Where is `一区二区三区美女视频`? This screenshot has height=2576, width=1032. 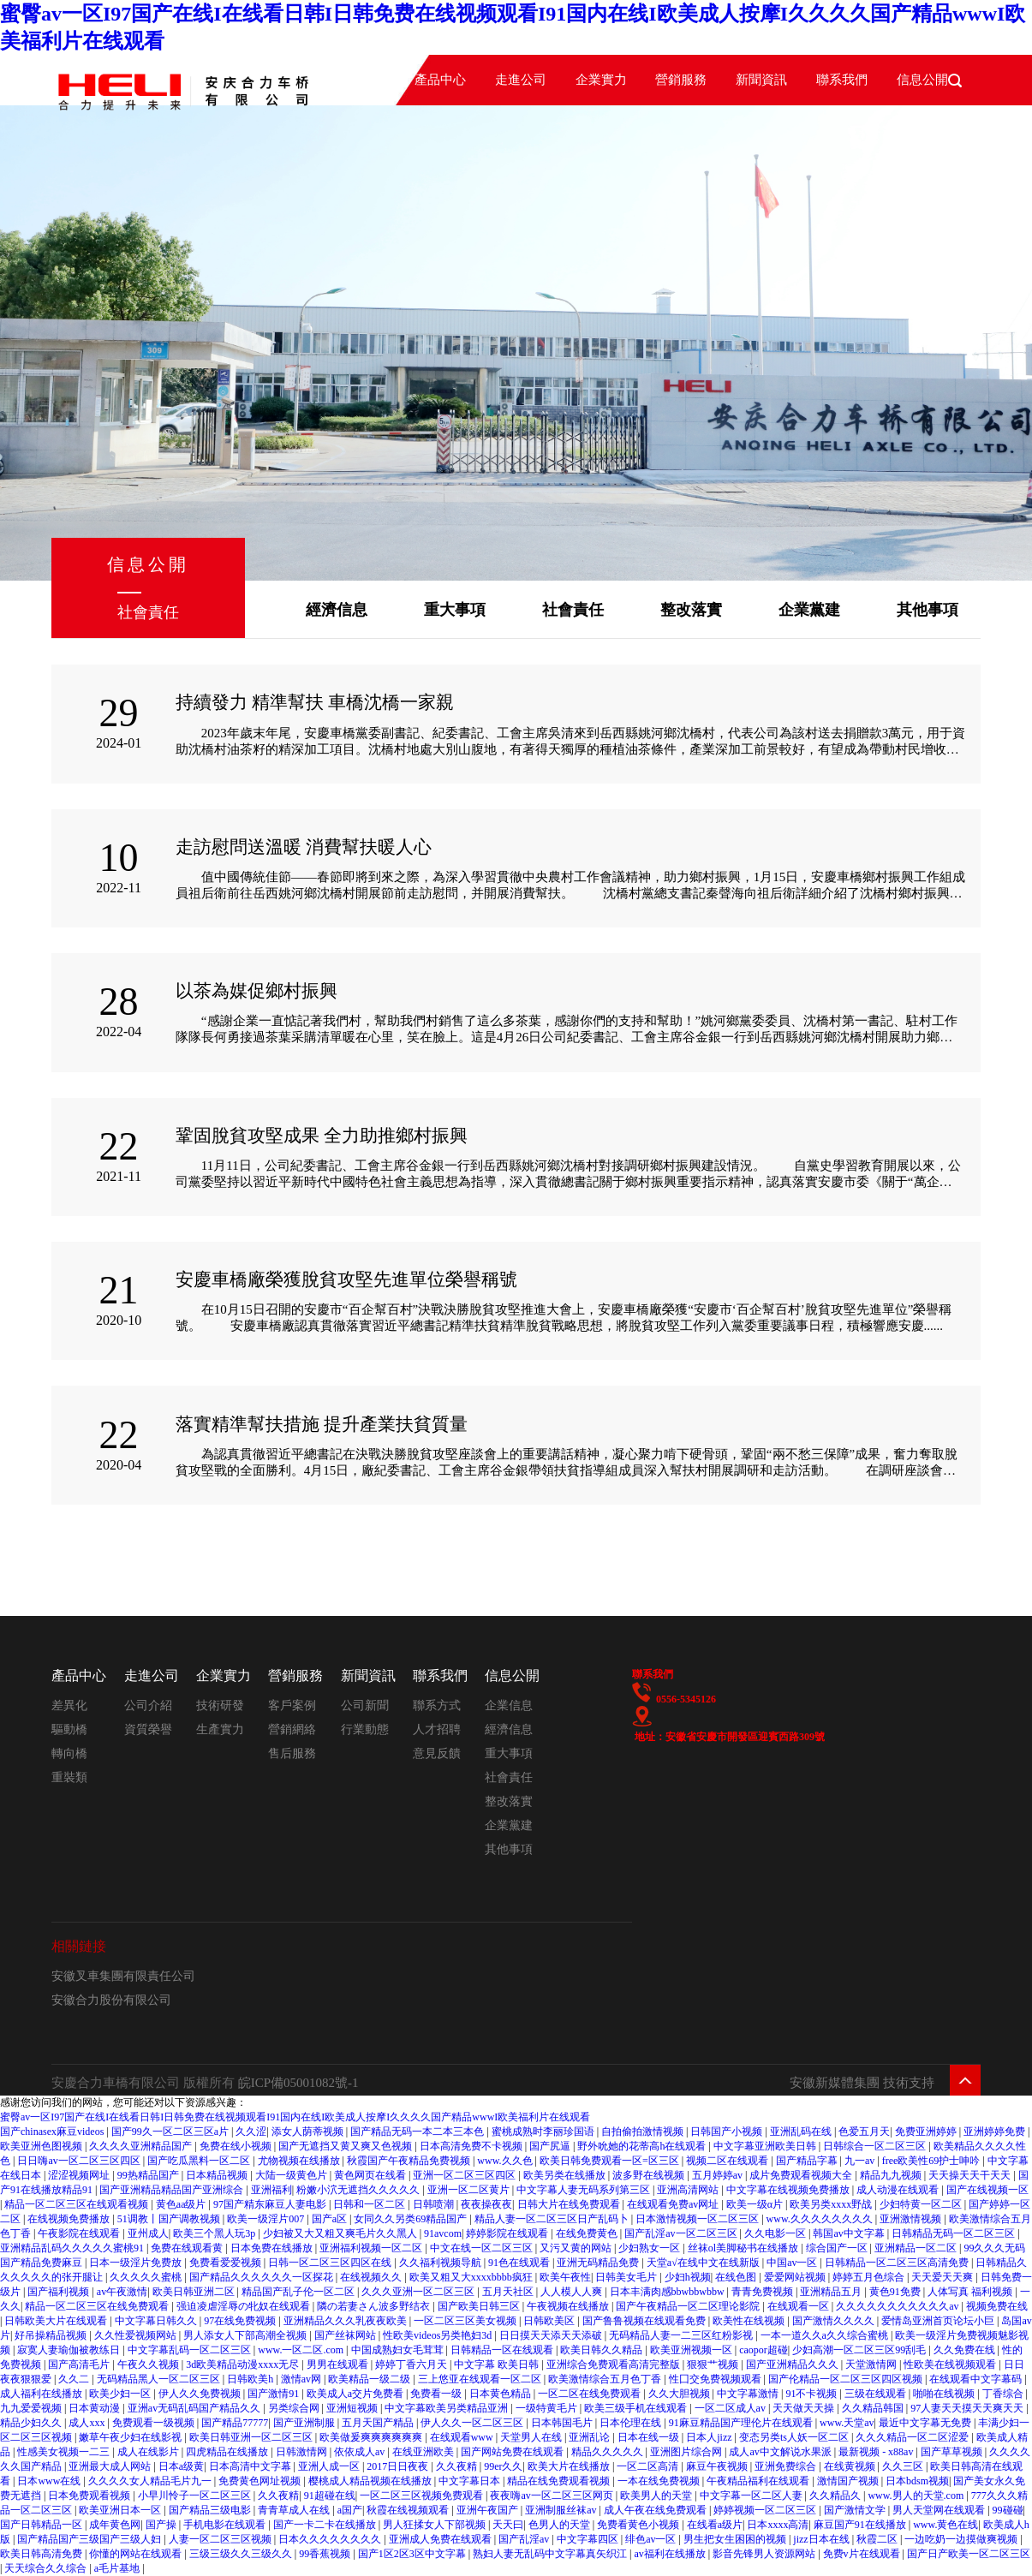
一区二区三区美女视频 is located at coordinates (466, 2321).